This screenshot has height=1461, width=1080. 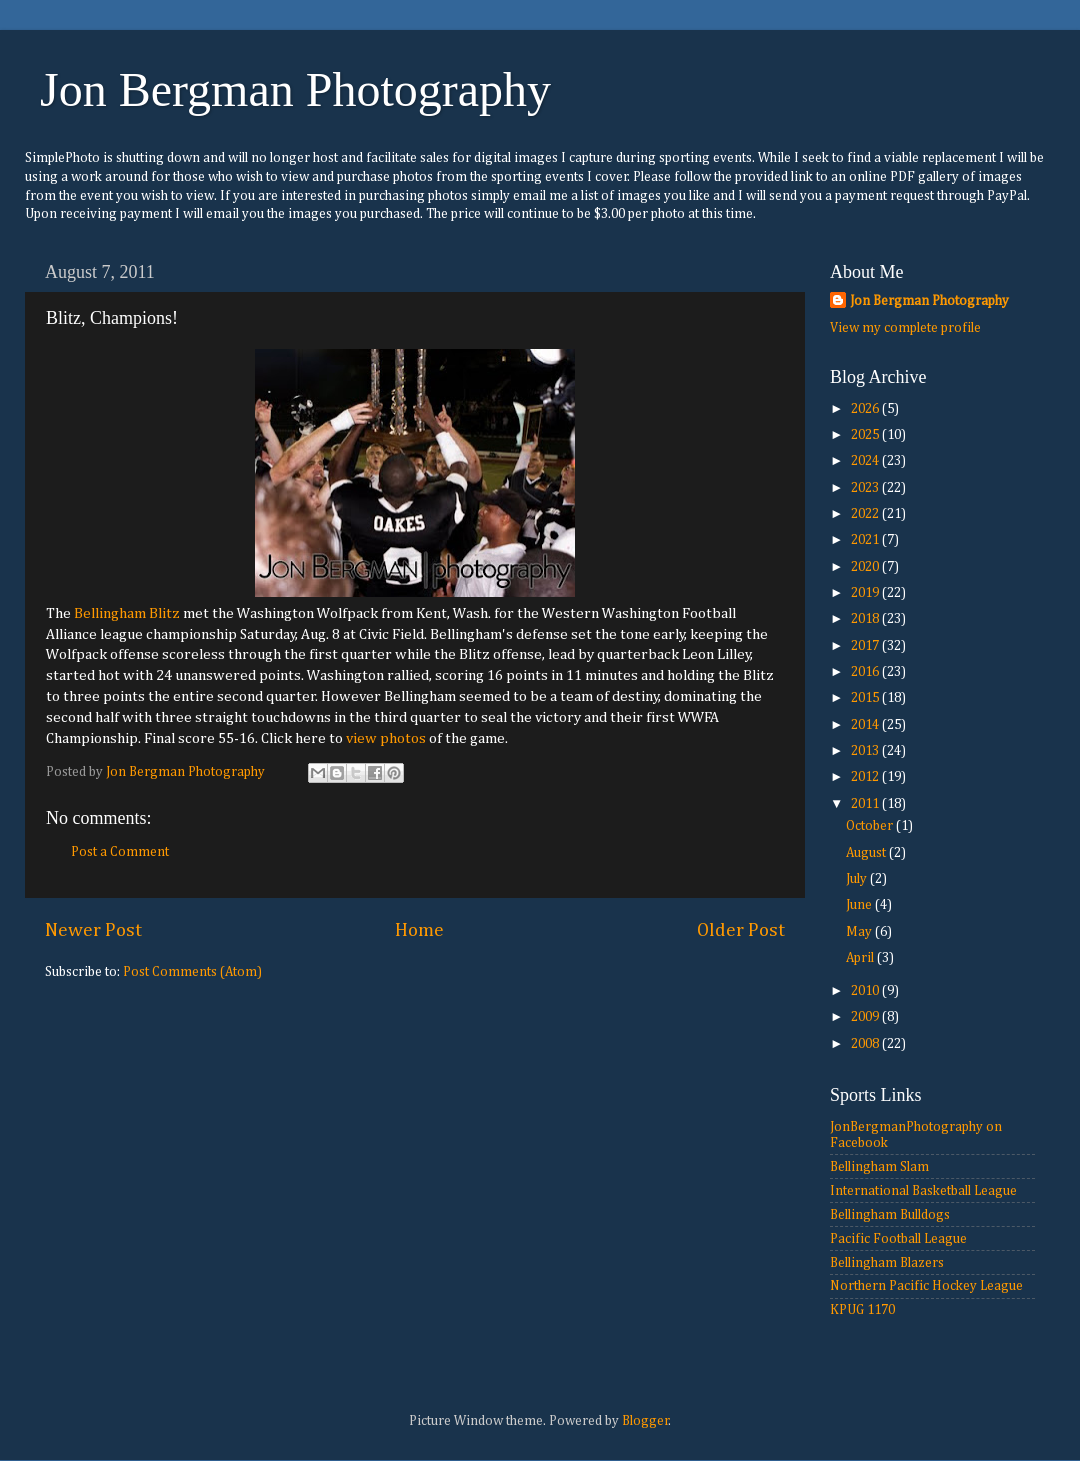 I want to click on View my complete profile, so click(x=905, y=328).